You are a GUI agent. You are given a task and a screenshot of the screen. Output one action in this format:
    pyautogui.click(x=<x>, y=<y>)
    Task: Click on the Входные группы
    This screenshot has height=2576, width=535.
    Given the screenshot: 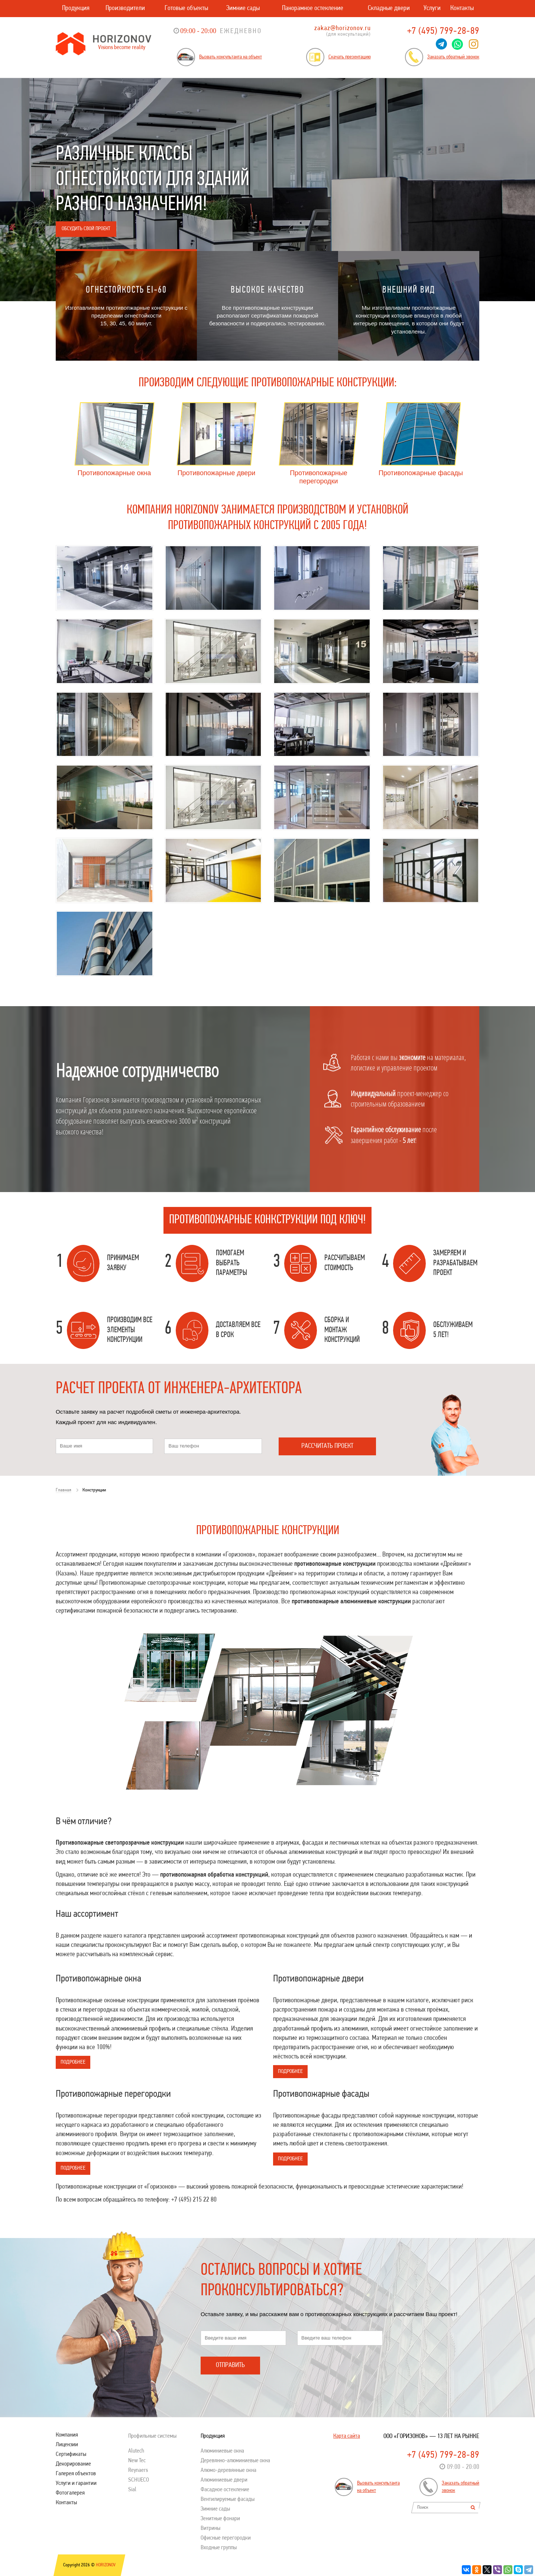 What is the action you would take?
    pyautogui.click(x=219, y=2548)
    